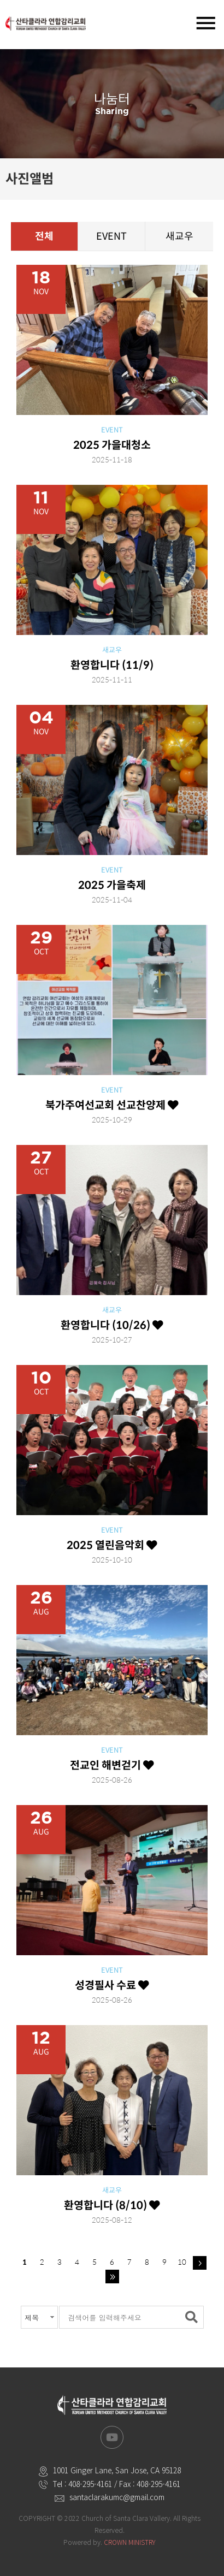  I want to click on 본문 바로가기, so click(0, 0).